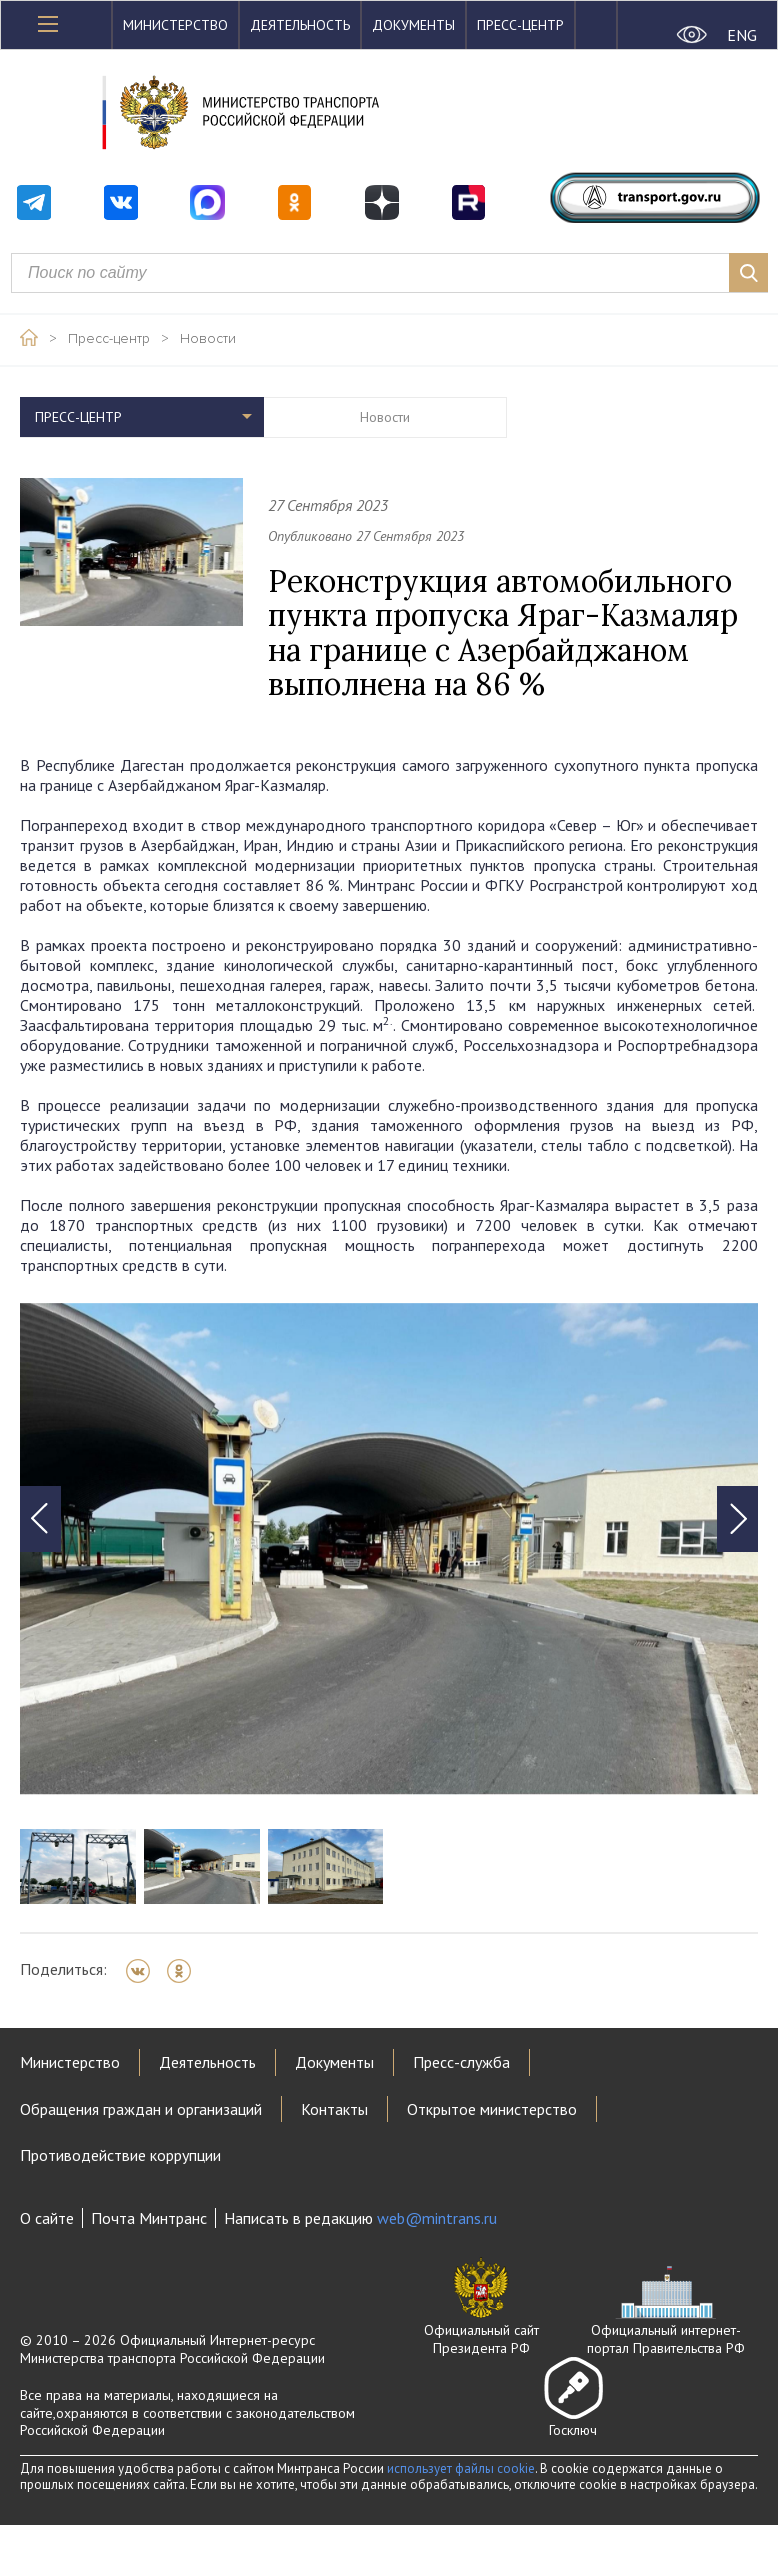 This screenshot has height=2550, width=778. Describe the element at coordinates (149, 2218) in the screenshot. I see `Почта Минтранс` at that location.